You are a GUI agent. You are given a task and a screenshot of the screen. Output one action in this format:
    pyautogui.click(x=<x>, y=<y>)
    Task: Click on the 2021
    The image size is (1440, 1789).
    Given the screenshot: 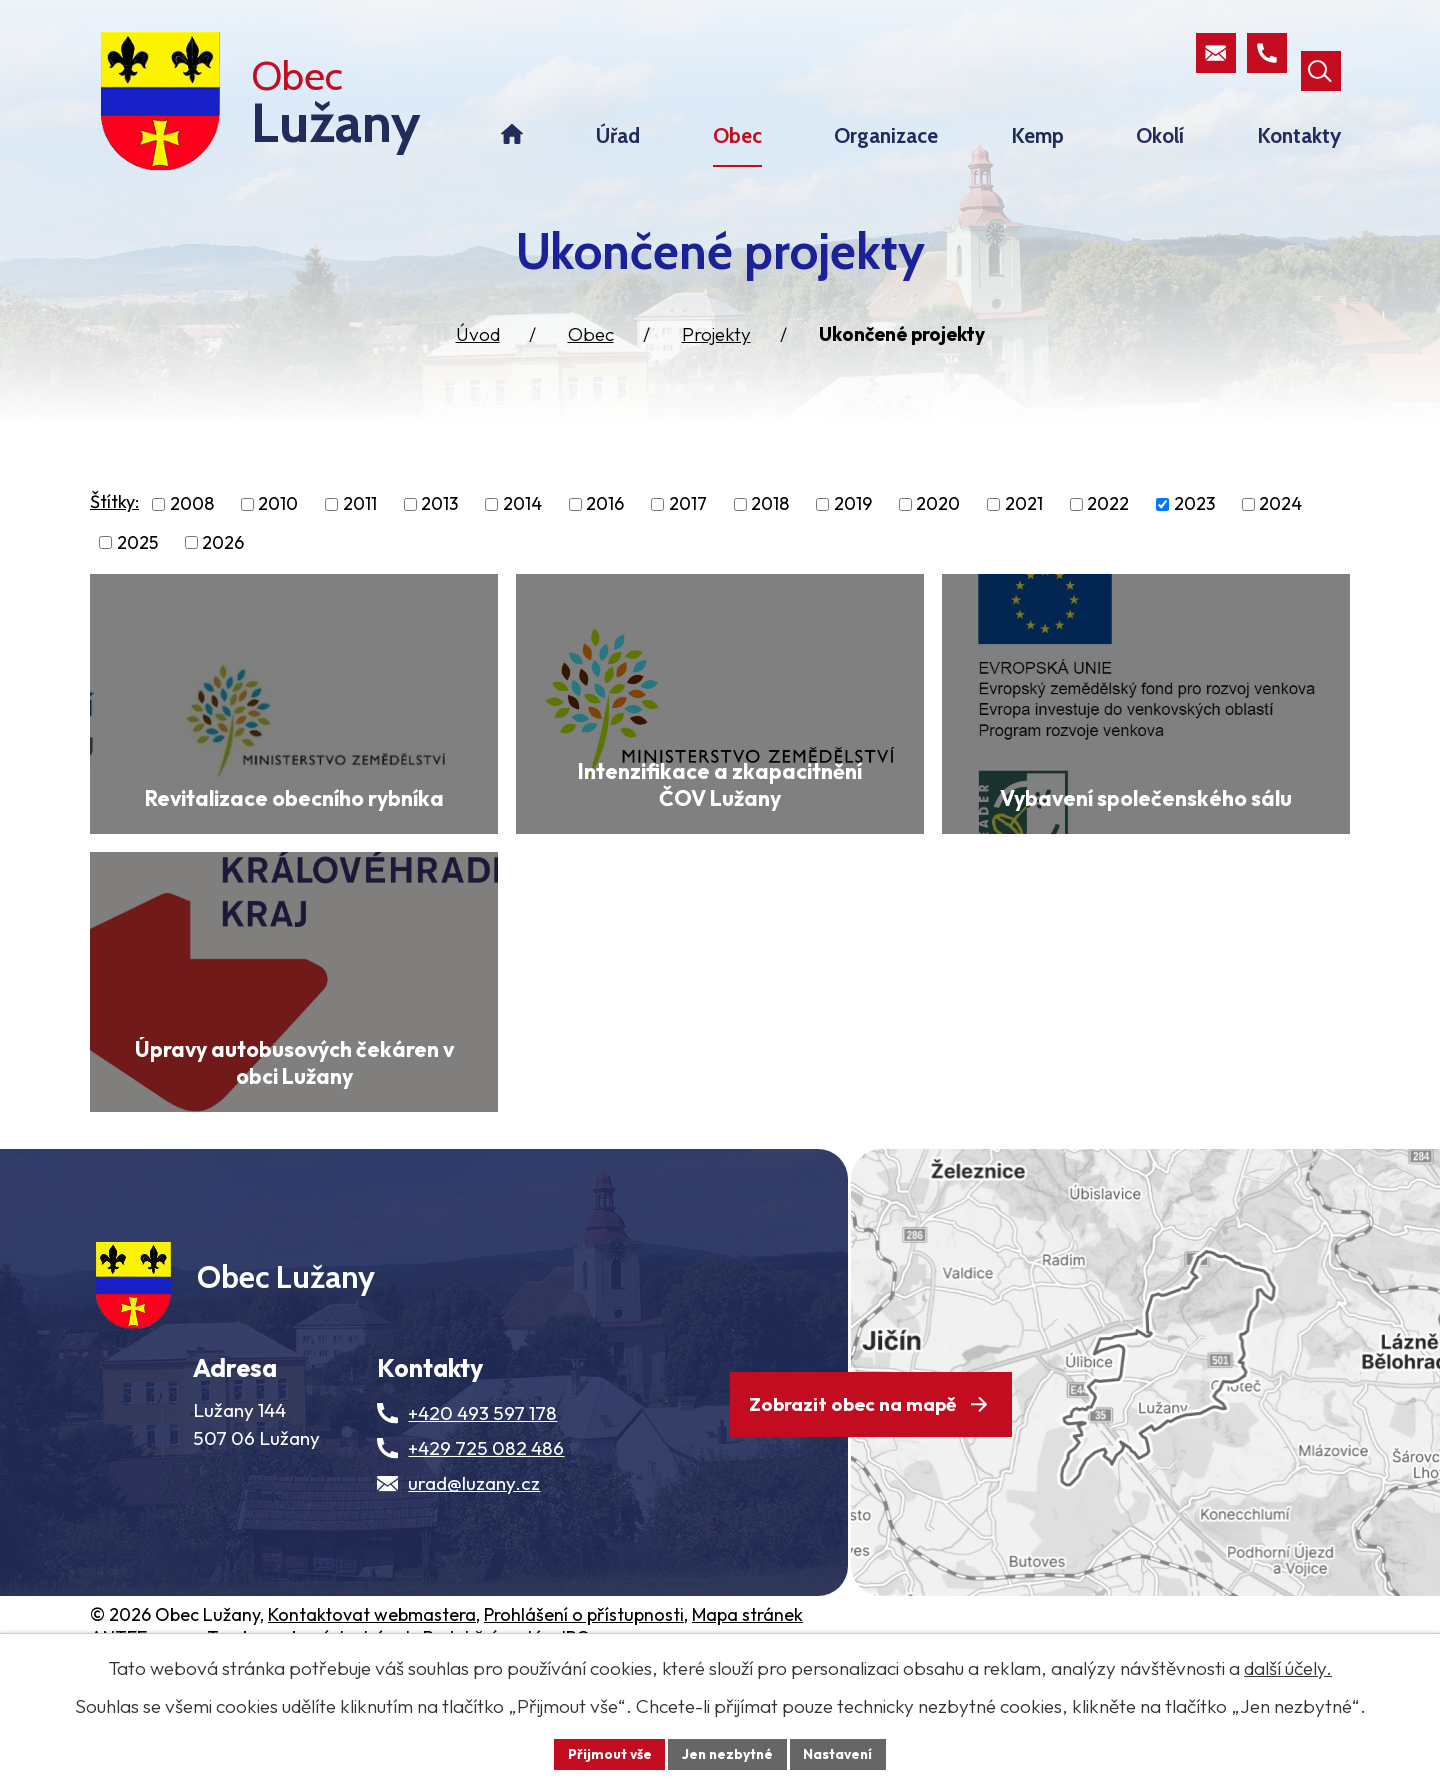 What is the action you would take?
    pyautogui.click(x=1024, y=528)
    